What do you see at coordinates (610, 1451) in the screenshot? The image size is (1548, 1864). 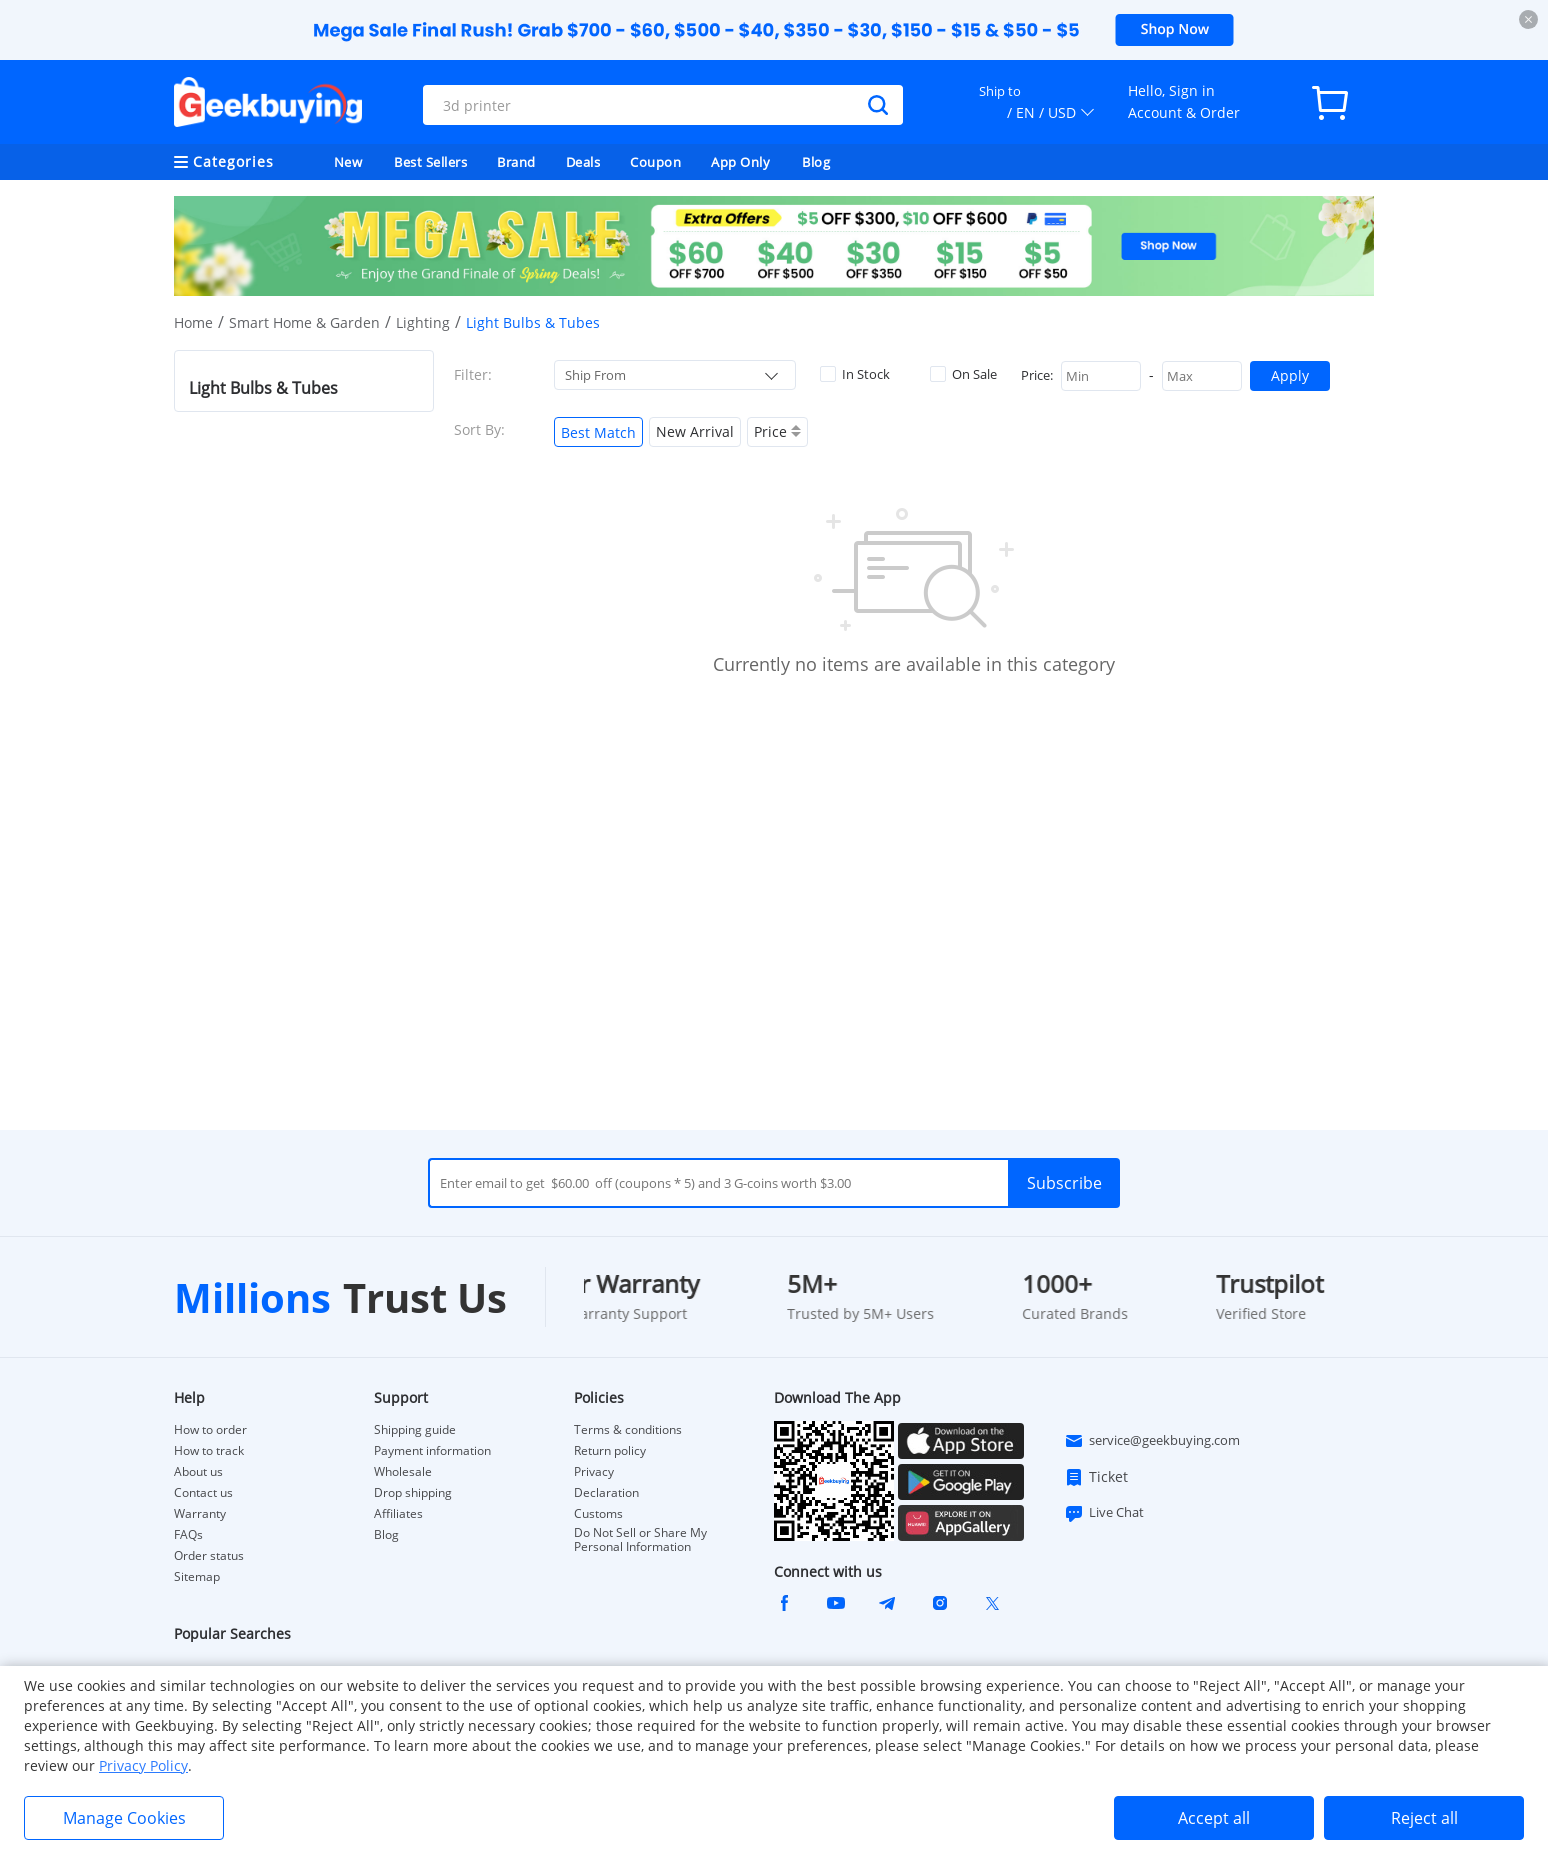 I see `Return policy` at bounding box center [610, 1451].